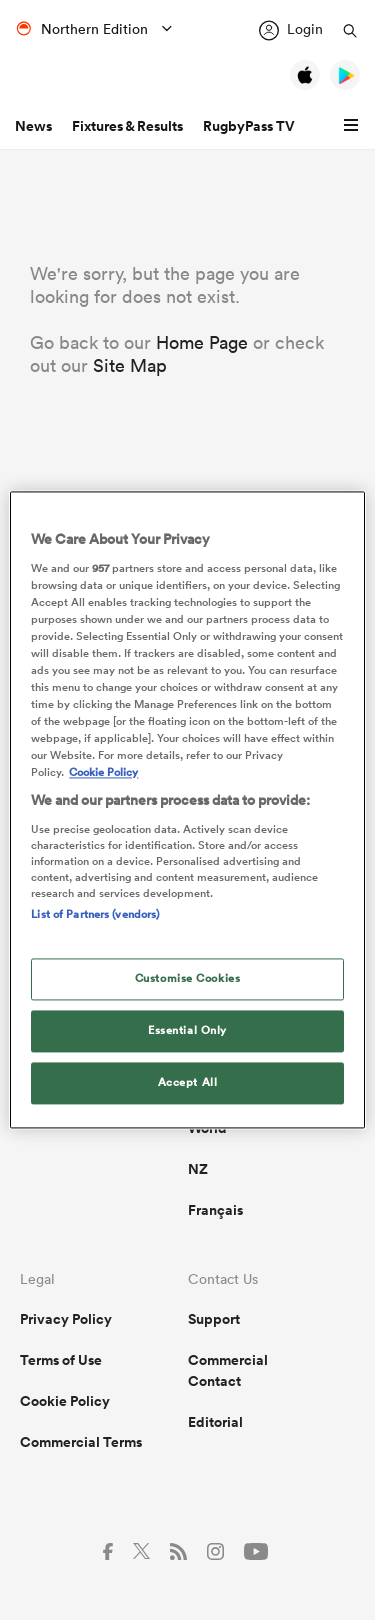  Describe the element at coordinates (95, 914) in the screenshot. I see `List of Partners (vendors)` at that location.